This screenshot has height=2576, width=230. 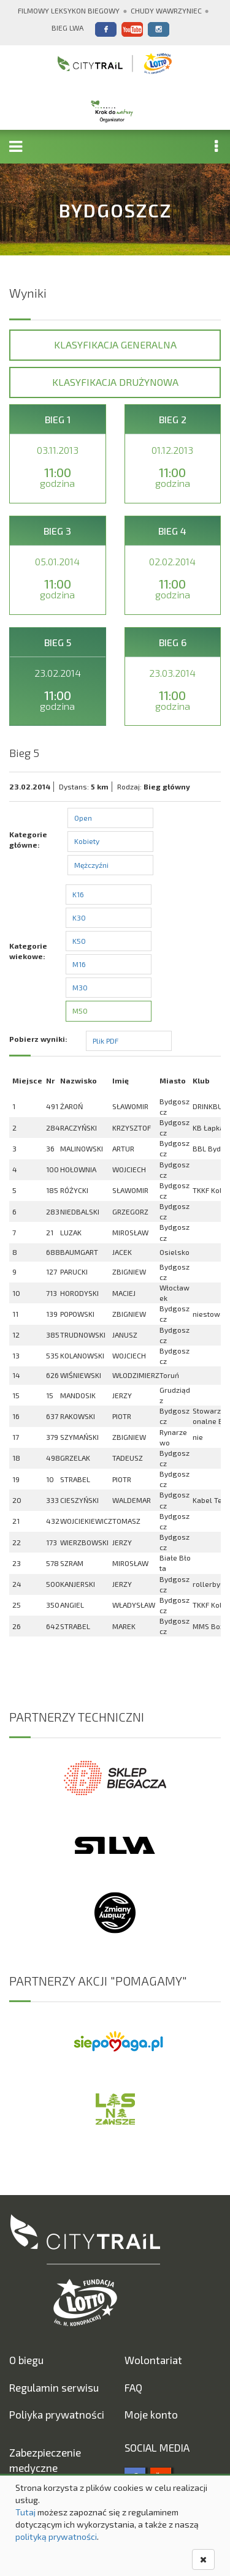 What do you see at coordinates (67, 27) in the screenshot?
I see `Bieg Lwa` at bounding box center [67, 27].